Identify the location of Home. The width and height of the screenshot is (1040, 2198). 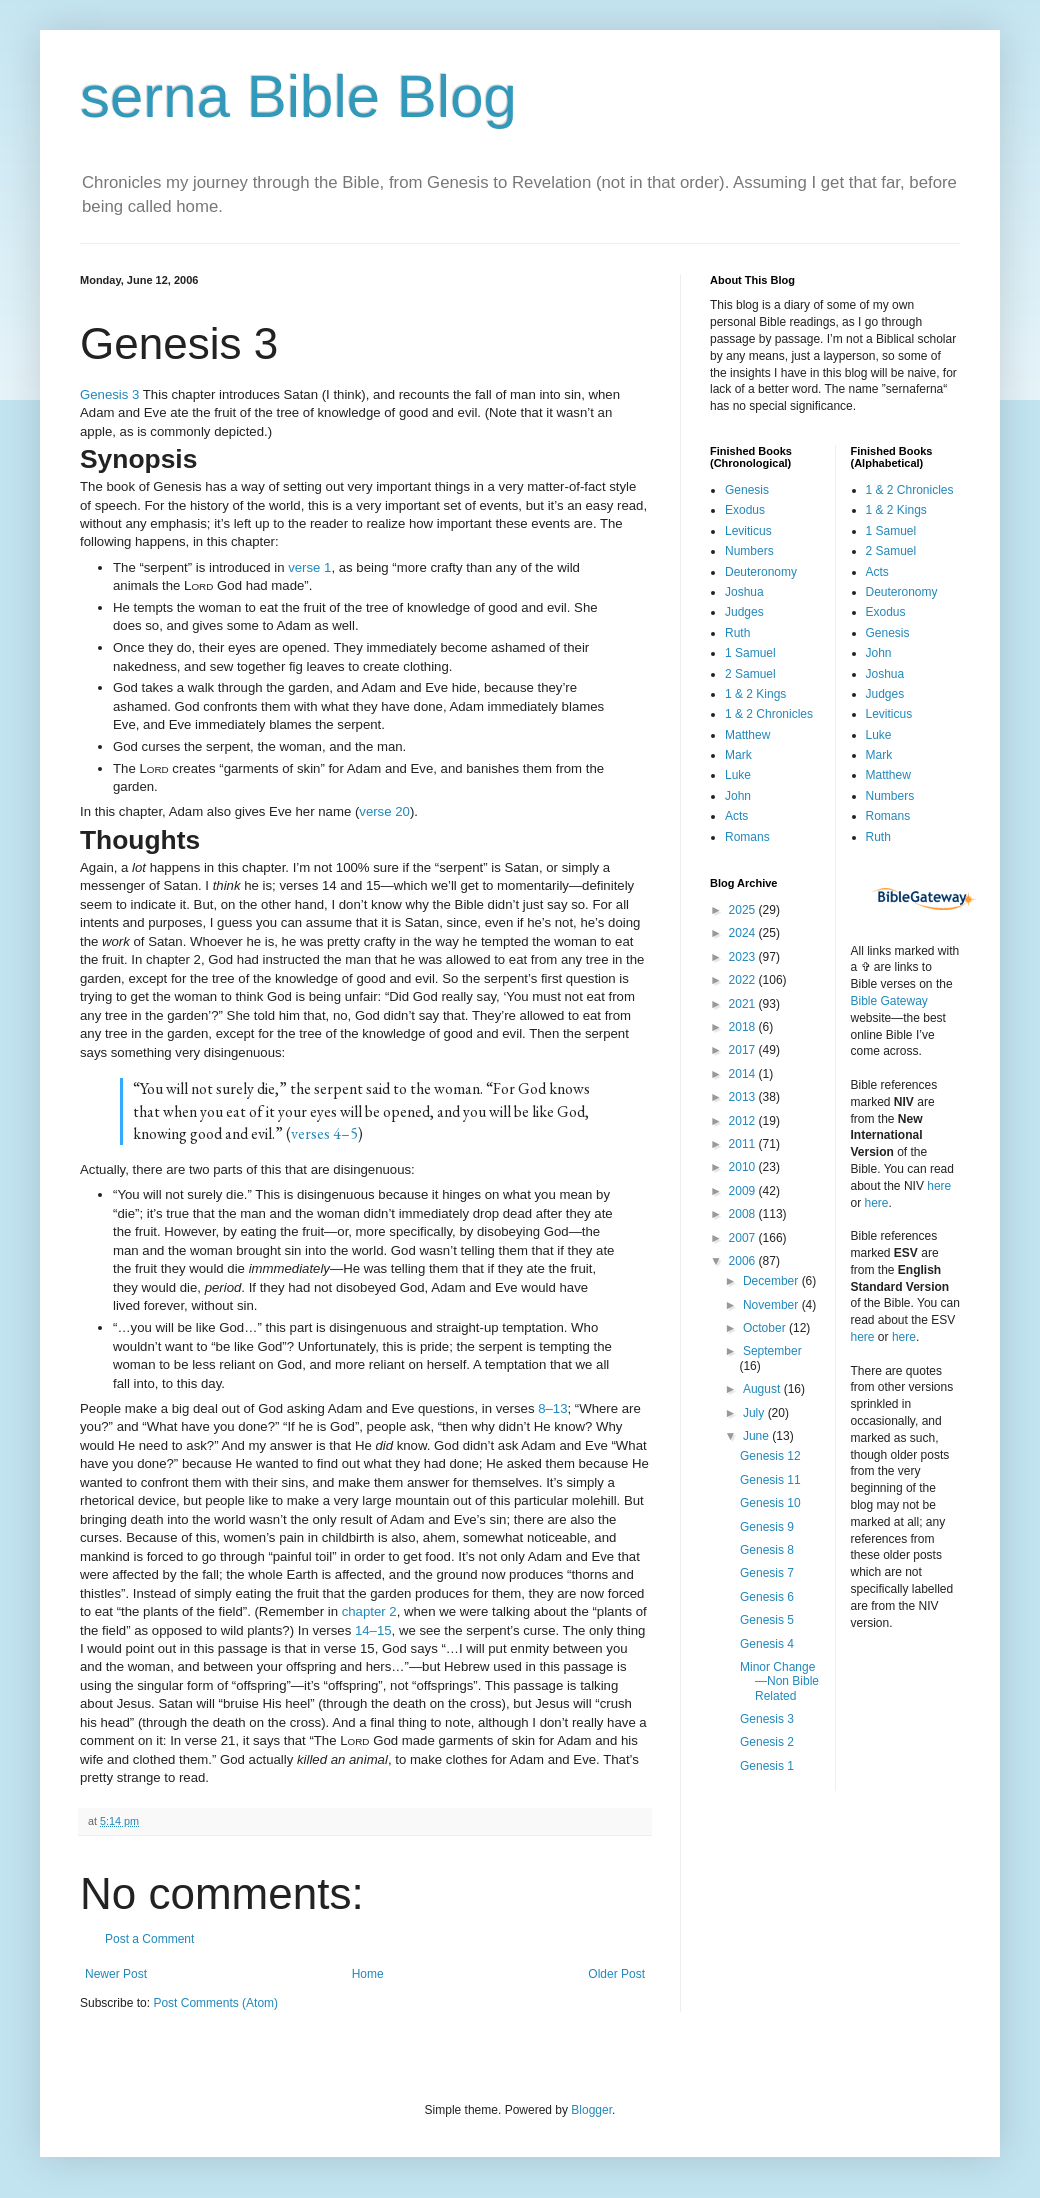
(368, 1974).